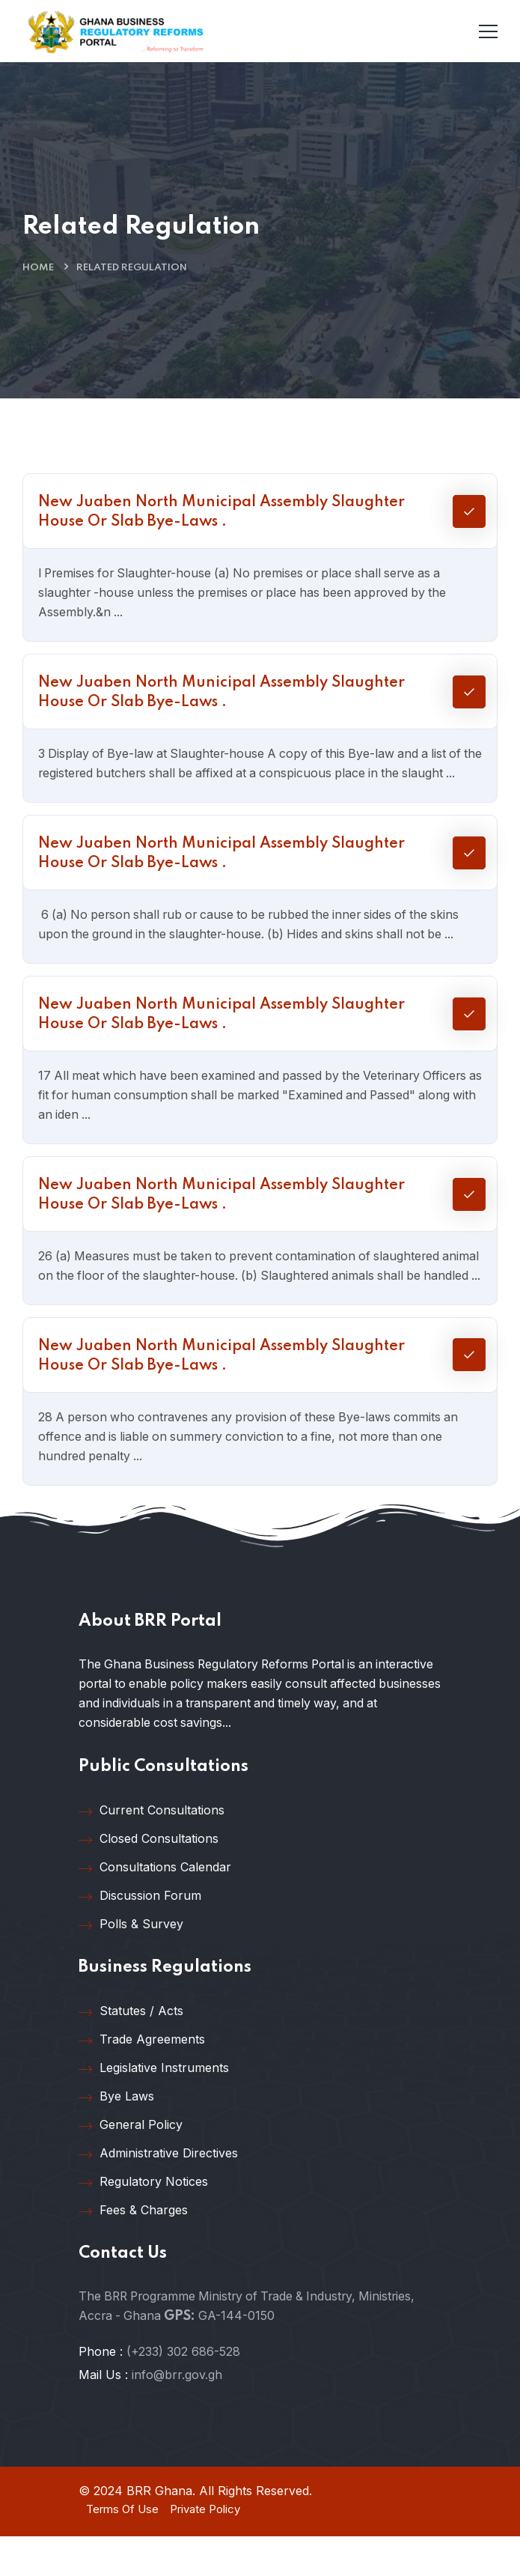 The image size is (520, 2576). What do you see at coordinates (151, 1850) in the screenshot?
I see `Current Consultations` at bounding box center [151, 1850].